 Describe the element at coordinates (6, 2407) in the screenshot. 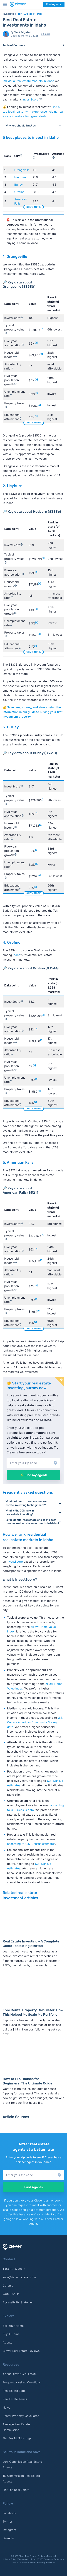

I see `News` at that location.